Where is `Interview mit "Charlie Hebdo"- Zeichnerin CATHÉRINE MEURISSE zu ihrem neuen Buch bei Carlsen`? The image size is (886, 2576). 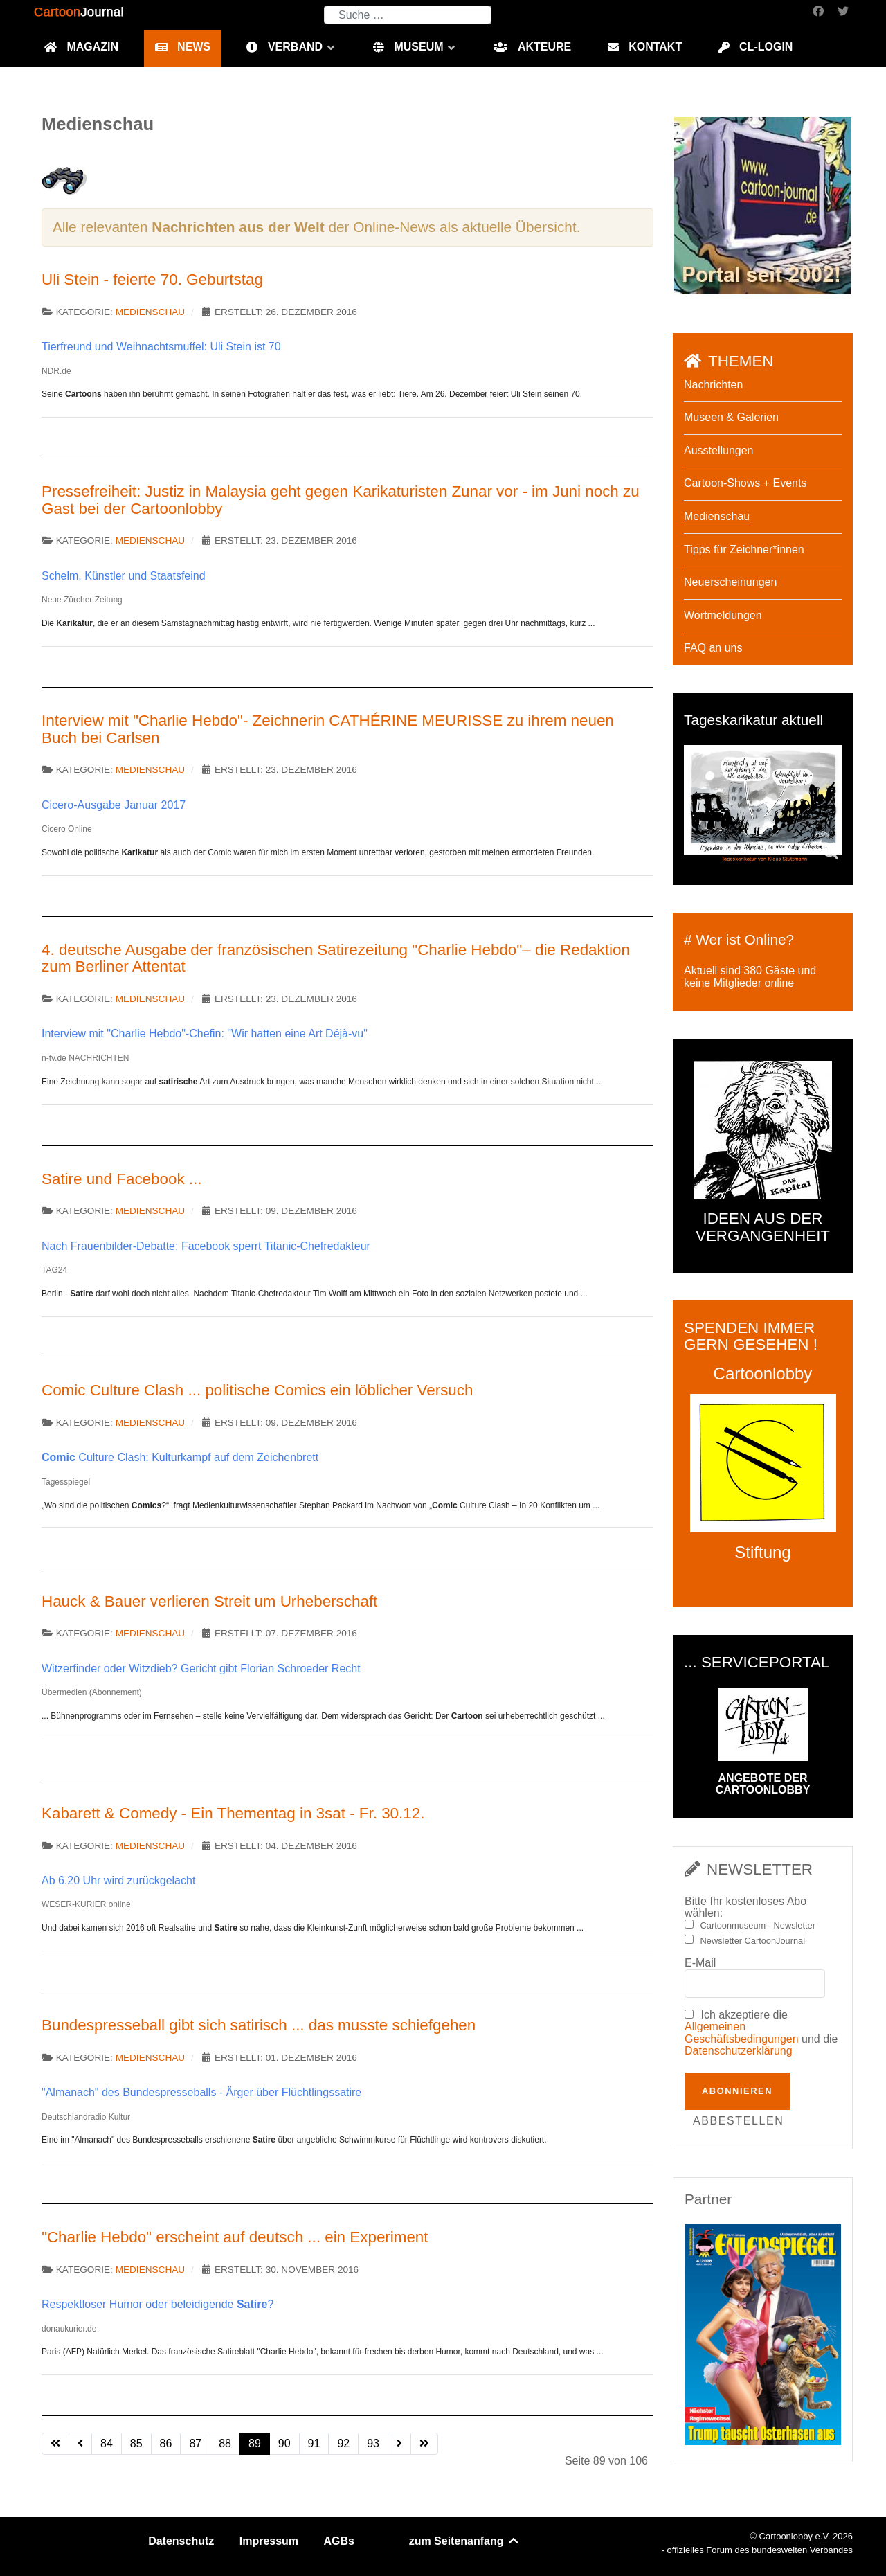
Interview mit "Charlie Hebdo"- Zeichnerin CATHÉRINE MEURISSE zu ihrem neuen Buch bei Carlsen is located at coordinates (328, 729).